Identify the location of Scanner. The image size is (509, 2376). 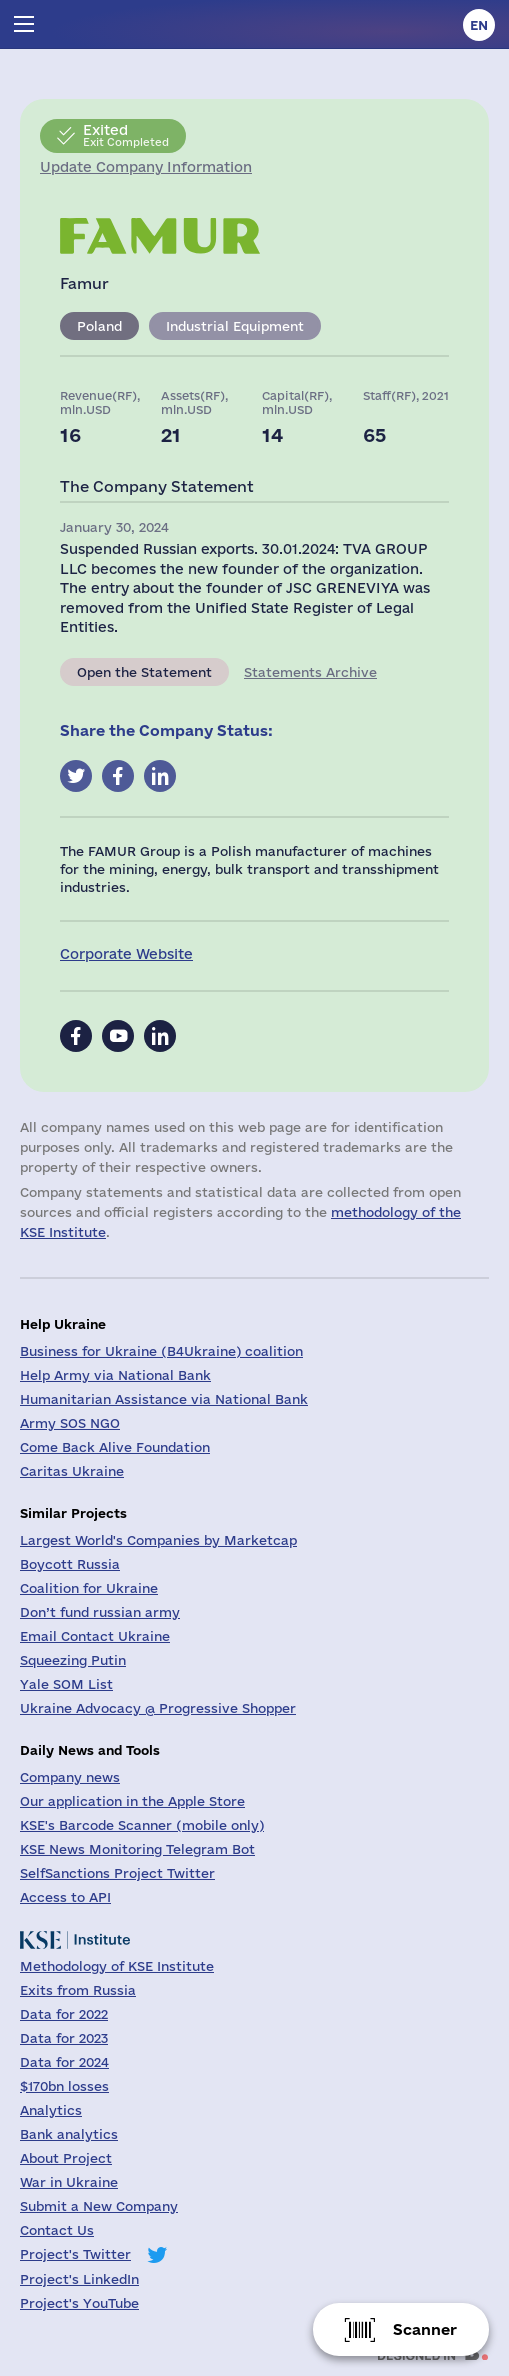
(425, 2329).